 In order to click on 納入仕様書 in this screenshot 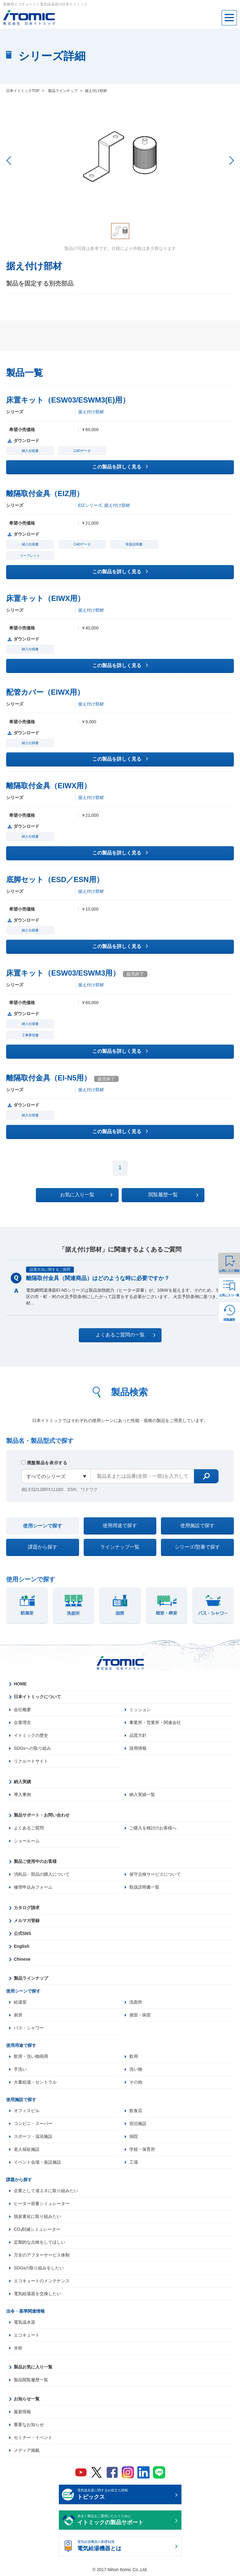, I will do `click(30, 451)`.